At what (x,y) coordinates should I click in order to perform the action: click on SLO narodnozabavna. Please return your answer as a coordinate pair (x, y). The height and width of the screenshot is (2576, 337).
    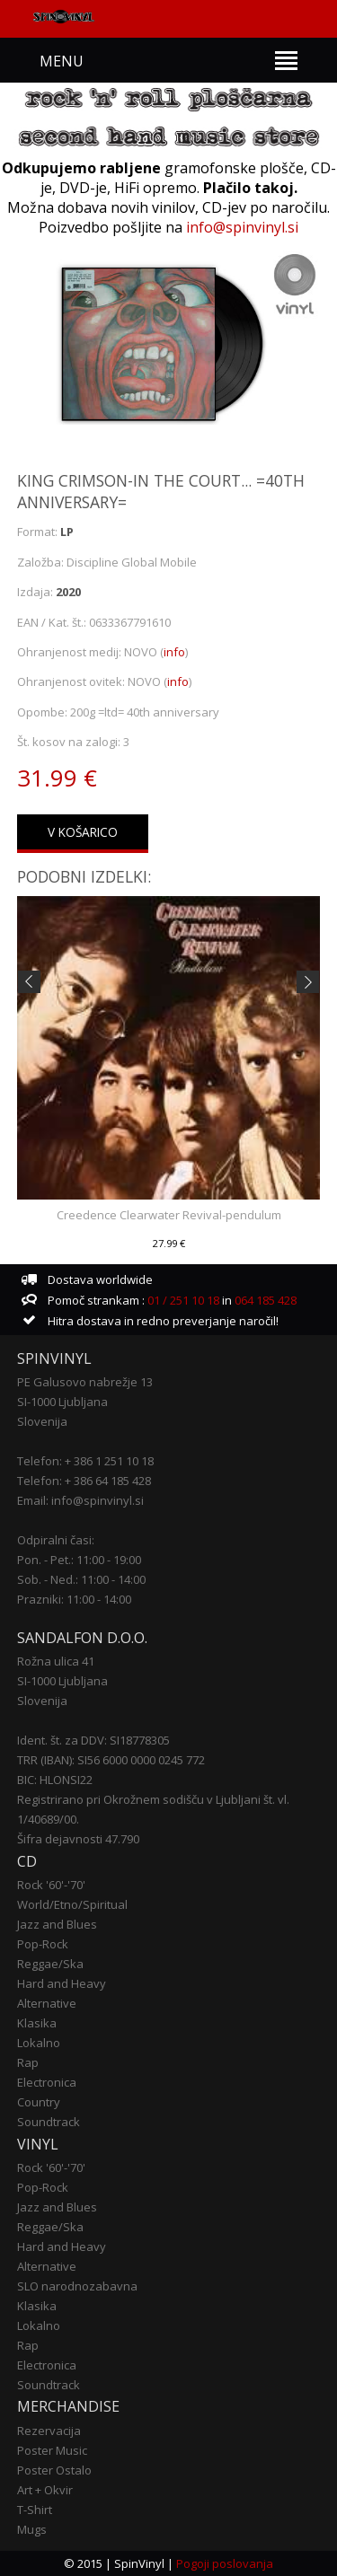
    Looking at the image, I should click on (77, 2286).